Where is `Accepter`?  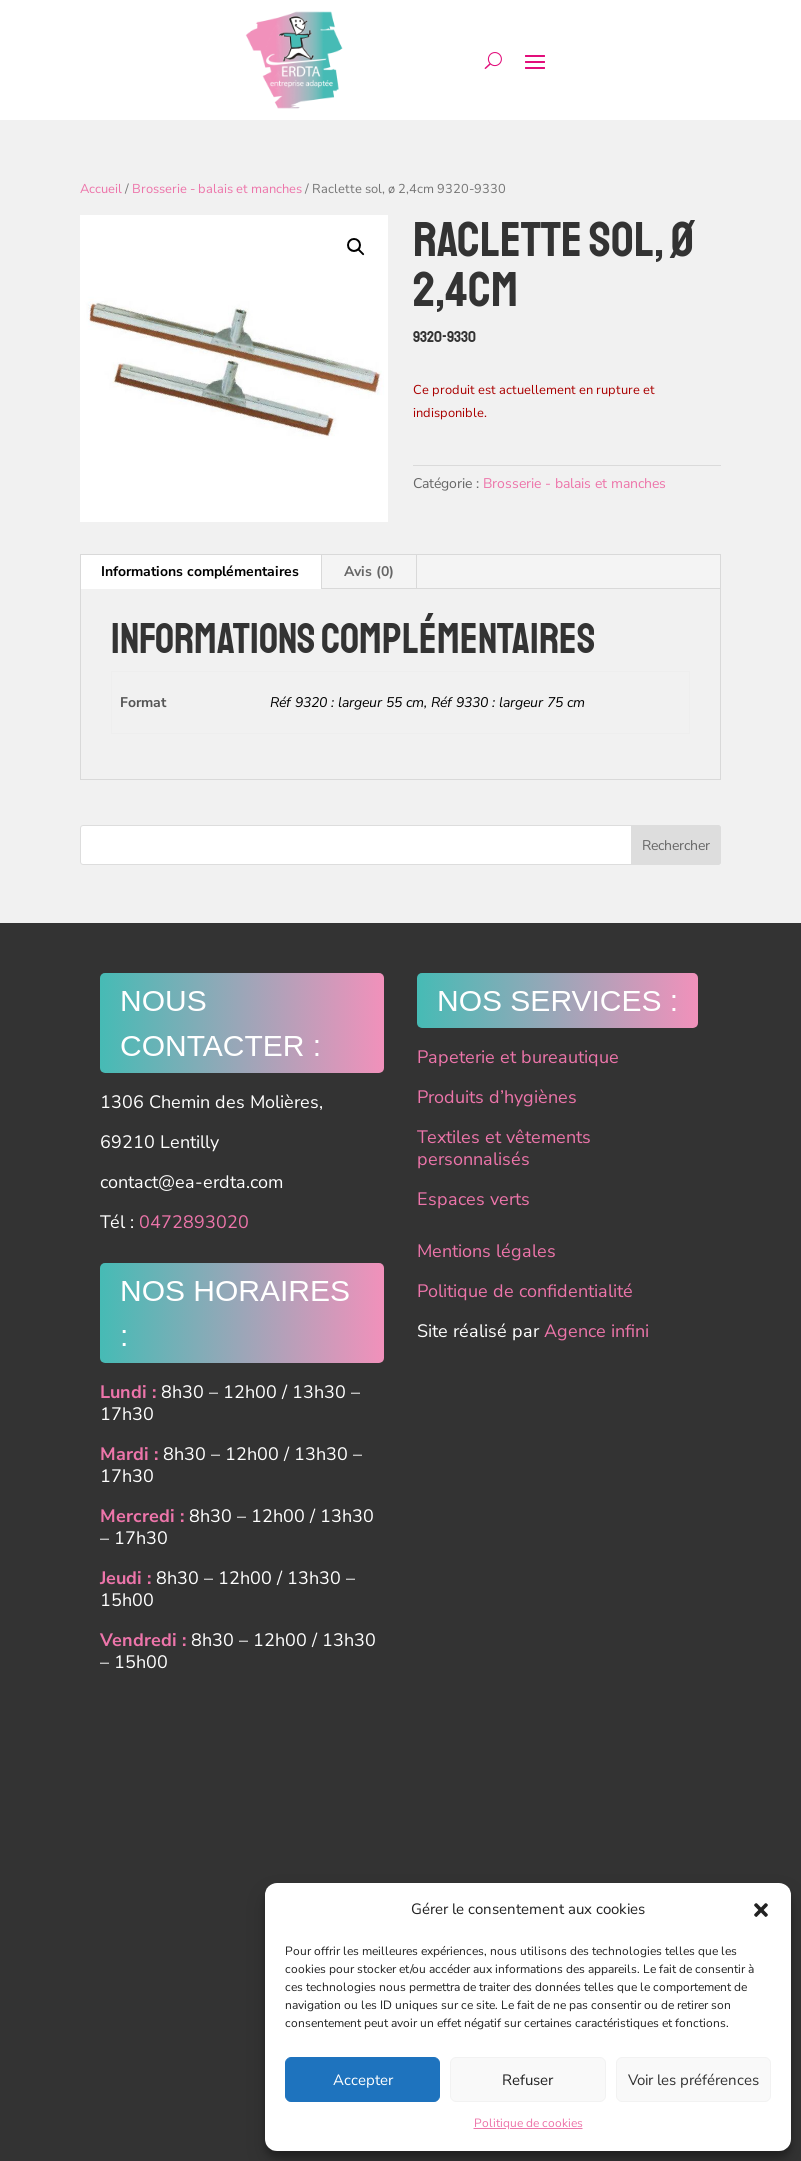
Accepter is located at coordinates (363, 2080).